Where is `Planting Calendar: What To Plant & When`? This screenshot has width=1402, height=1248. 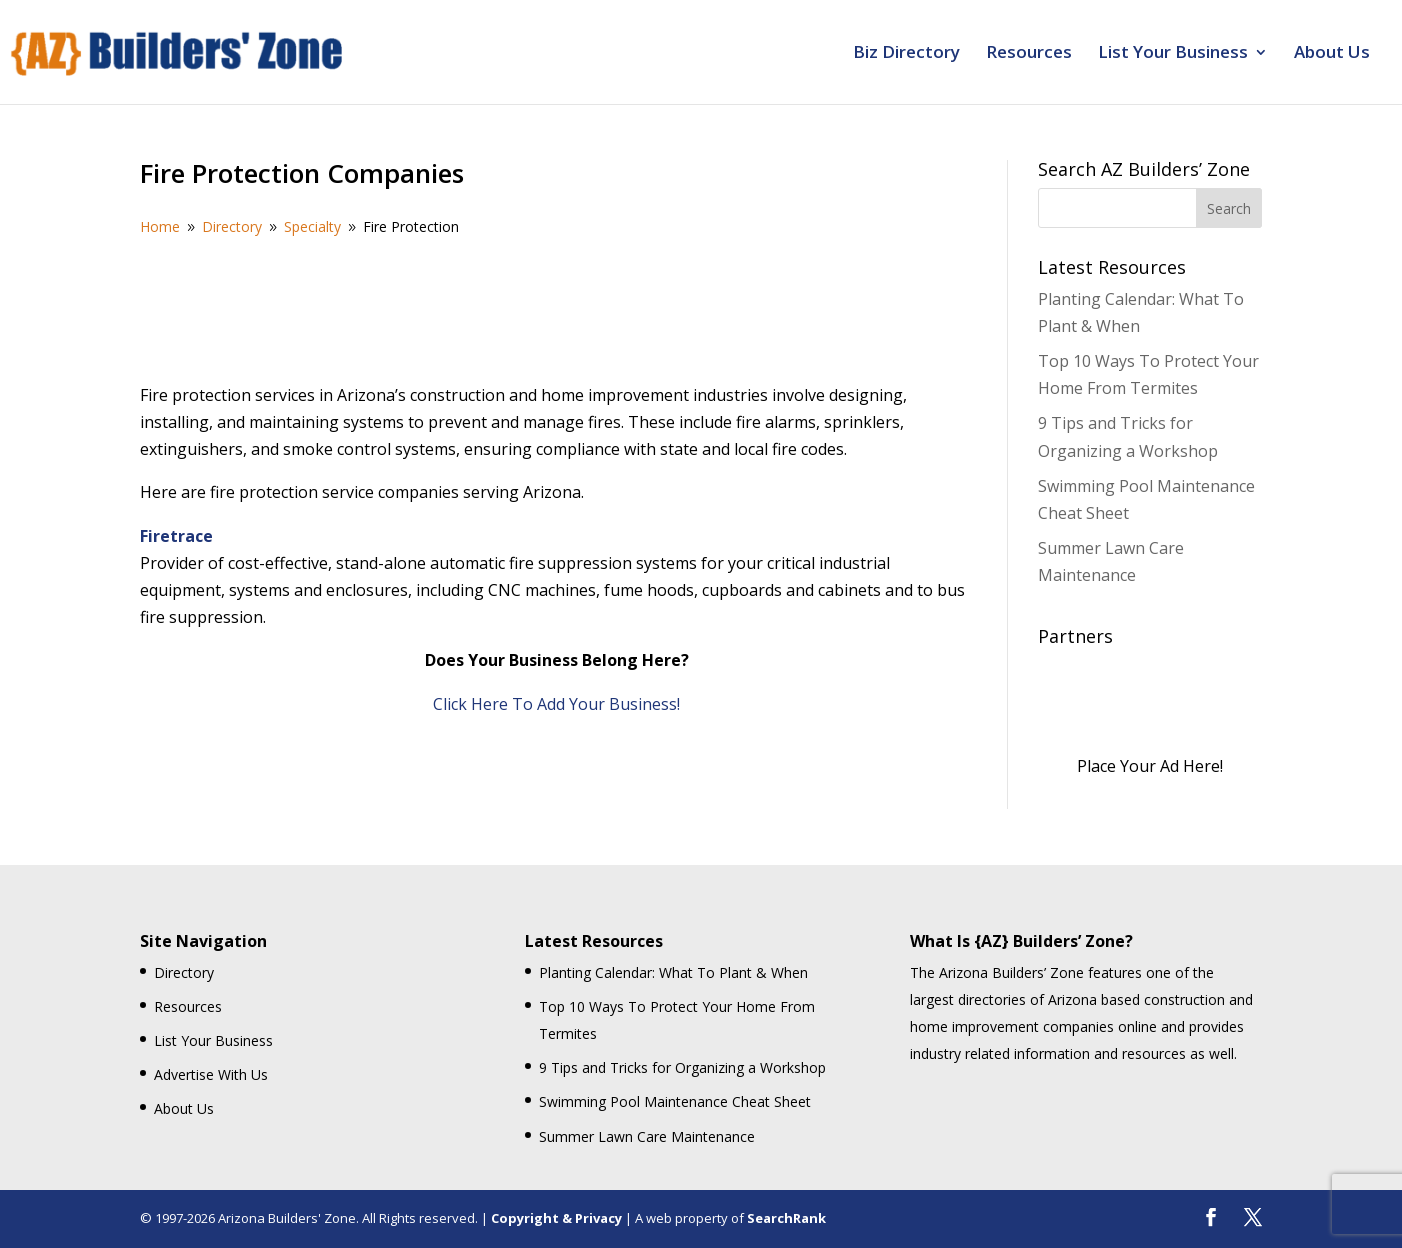
Planting Calendar: What To Plant & When is located at coordinates (673, 972).